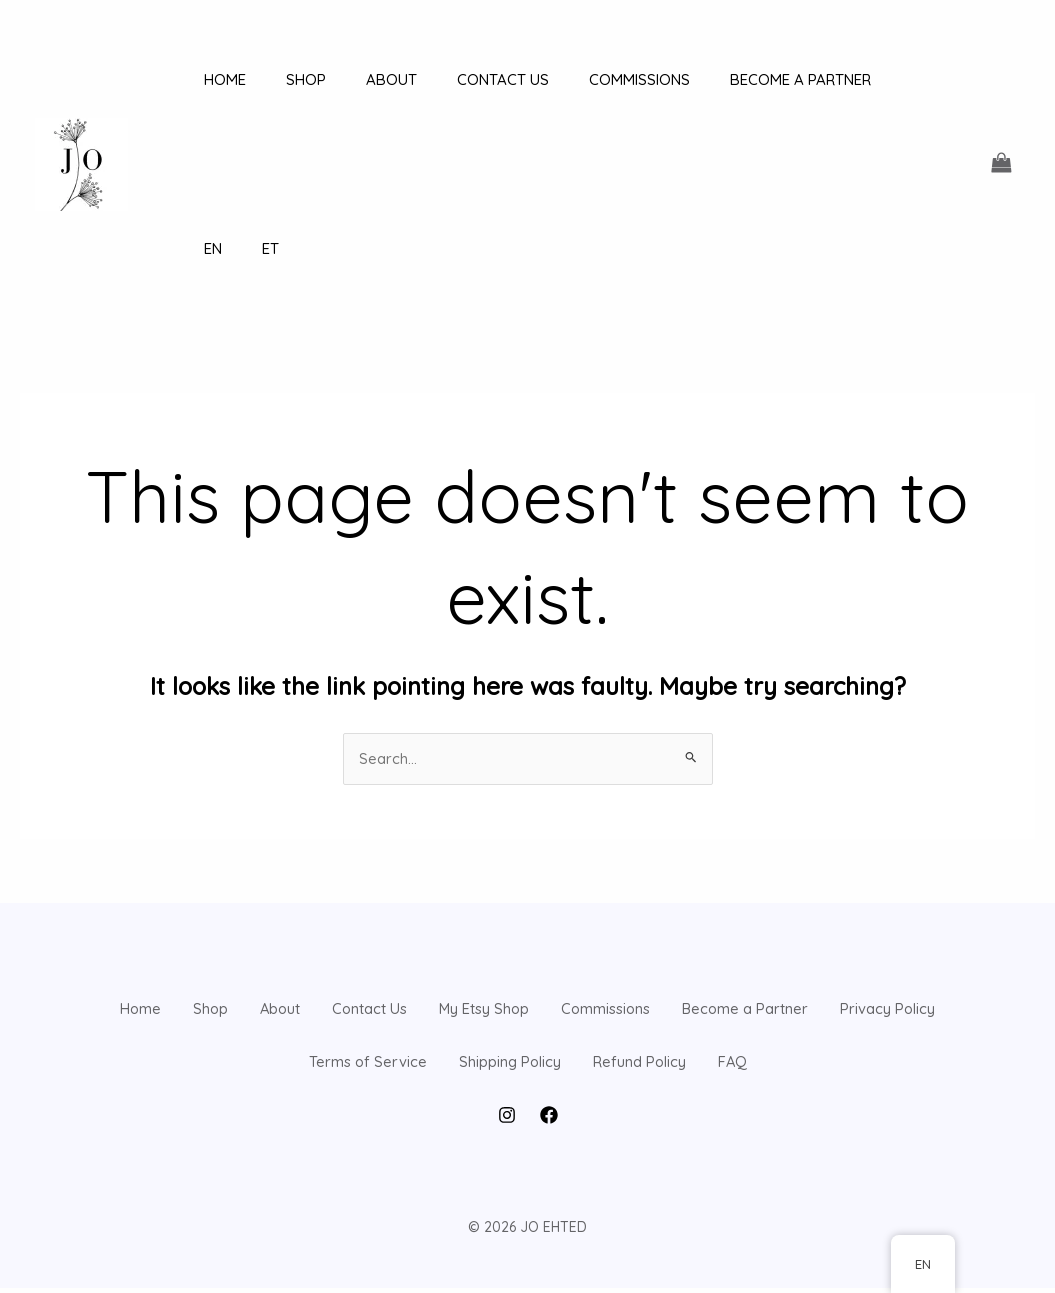 This screenshot has width=1055, height=1293. I want to click on Shipping Policy, so click(719, 955).